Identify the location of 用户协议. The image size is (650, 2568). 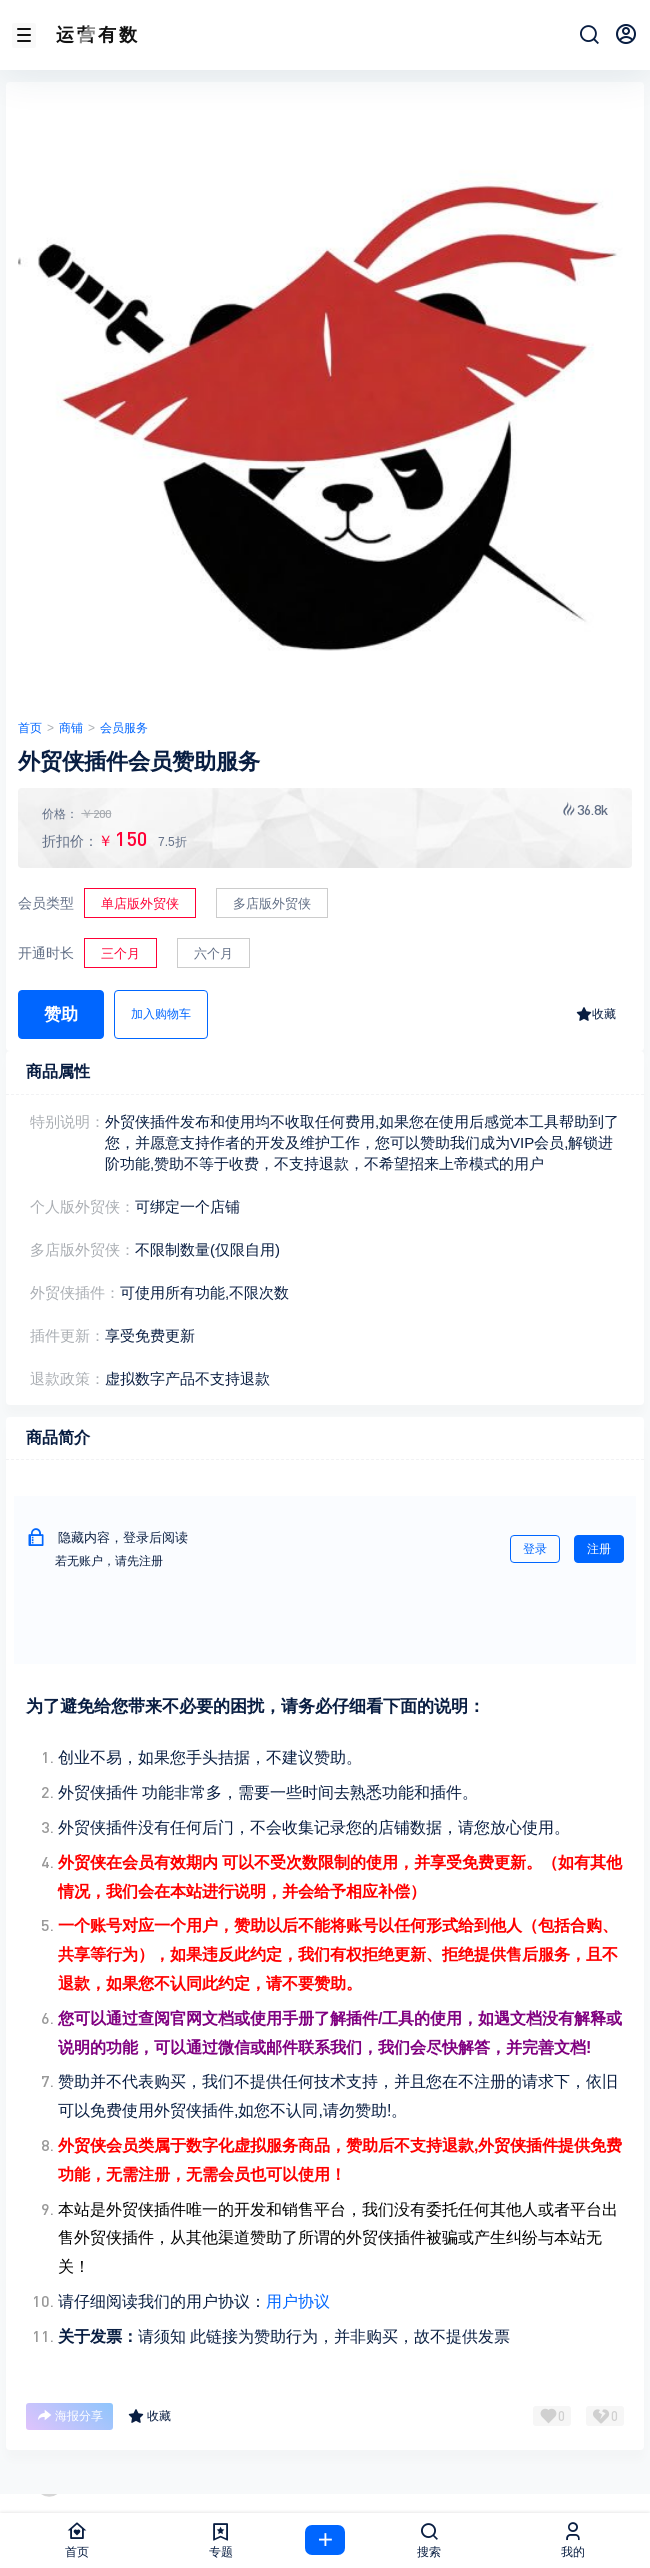
(298, 2301).